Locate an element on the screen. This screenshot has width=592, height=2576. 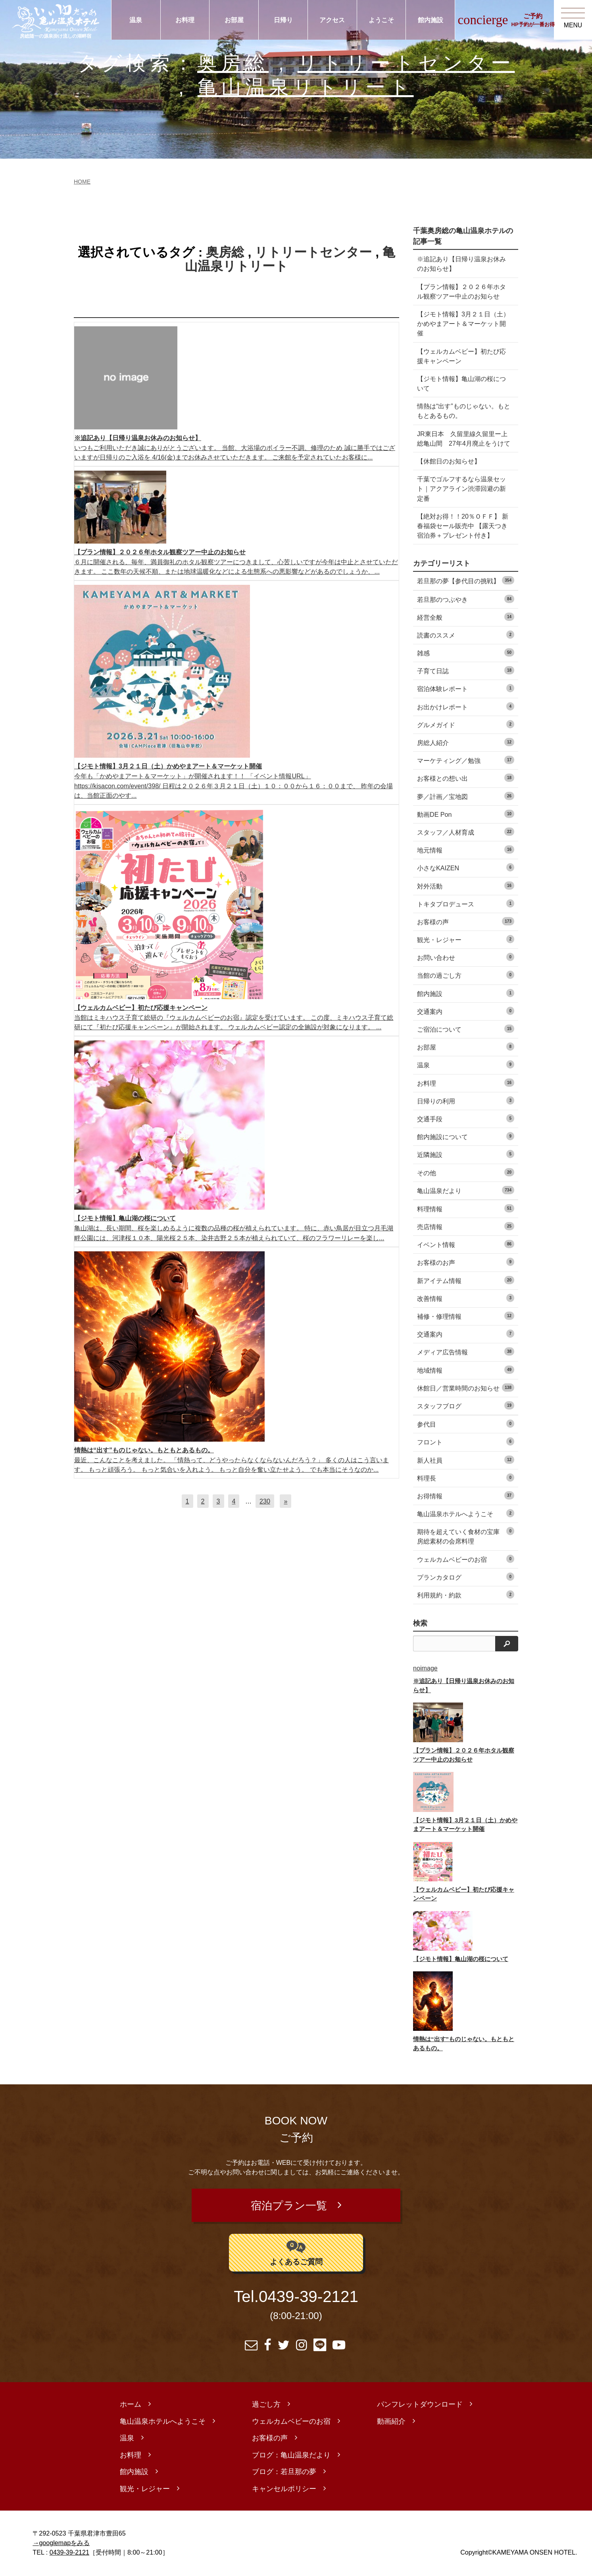
子育て日誌 is located at coordinates (465, 670).